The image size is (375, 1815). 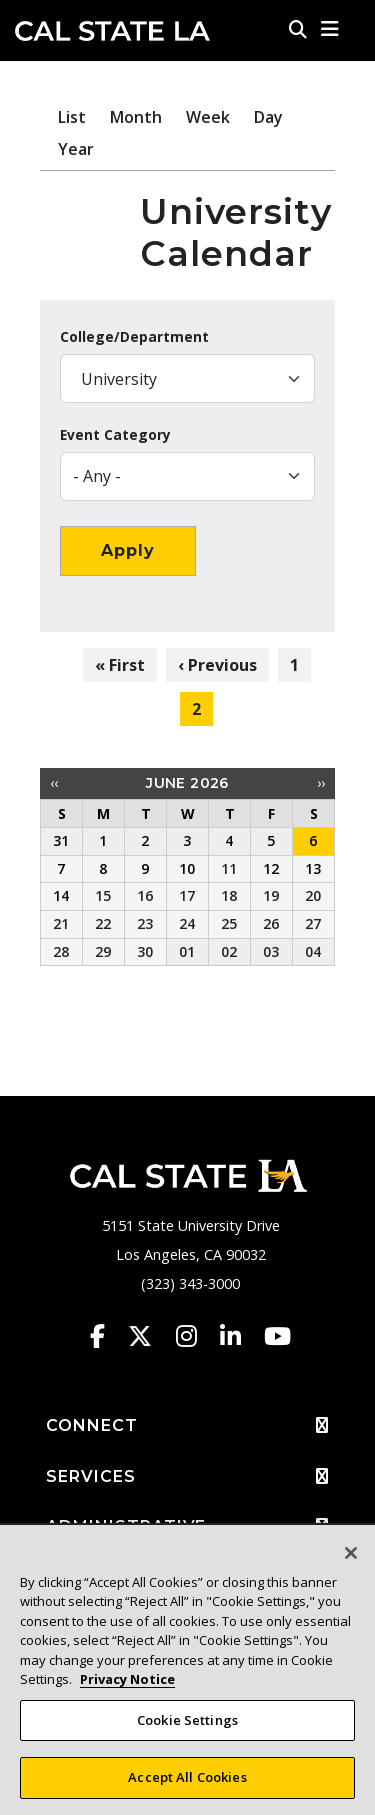 What do you see at coordinates (76, 149) in the screenshot?
I see `Year` at bounding box center [76, 149].